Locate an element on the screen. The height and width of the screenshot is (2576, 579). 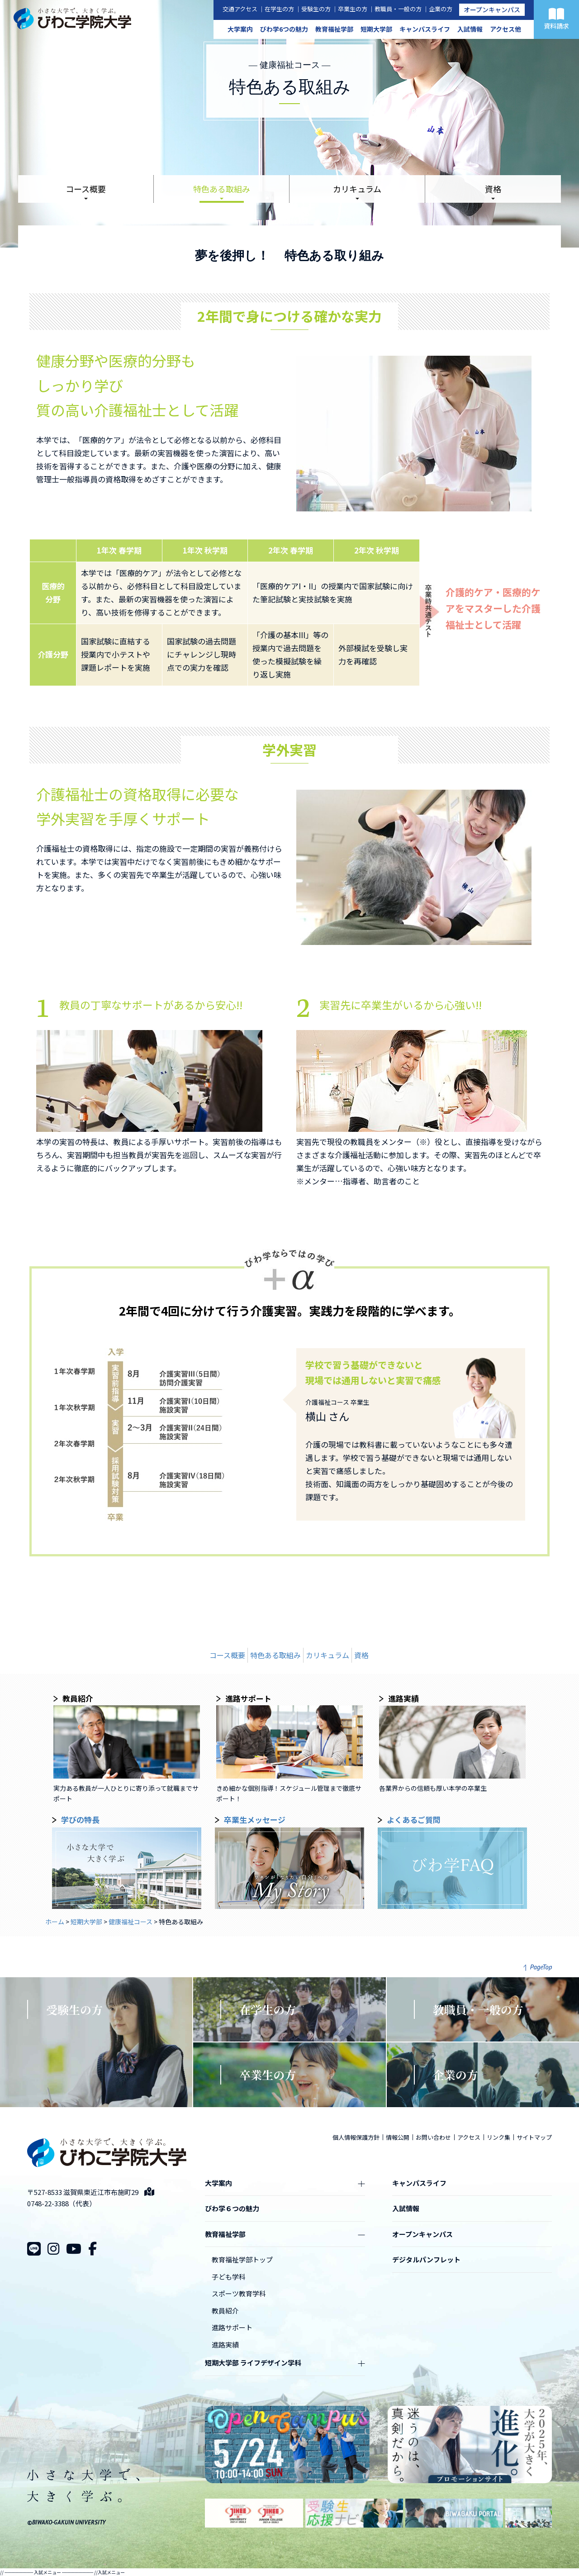
情報公開 is located at coordinates (397, 2137).